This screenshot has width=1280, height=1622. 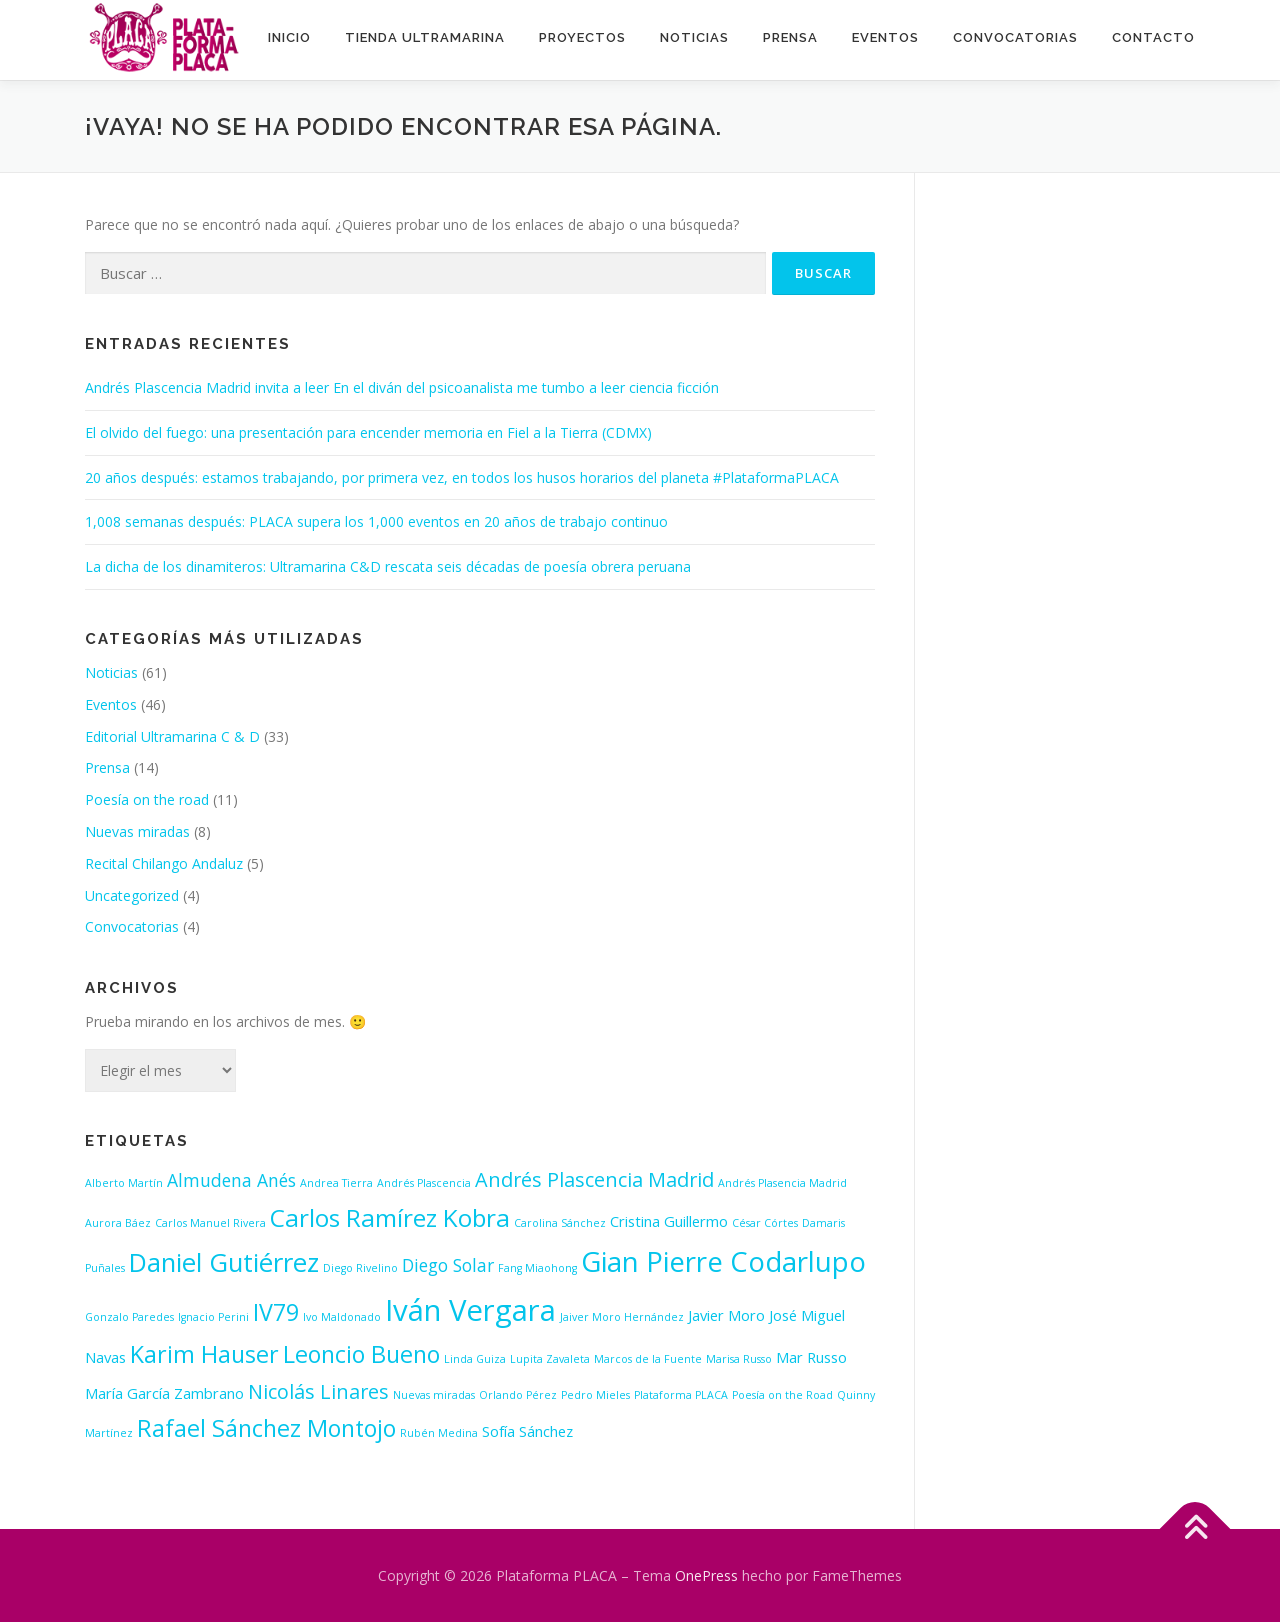 What do you see at coordinates (266, 1428) in the screenshot?
I see `Rafael Sánchez Montojo [Rafael Sánchez Montojo (6 elementos)]` at bounding box center [266, 1428].